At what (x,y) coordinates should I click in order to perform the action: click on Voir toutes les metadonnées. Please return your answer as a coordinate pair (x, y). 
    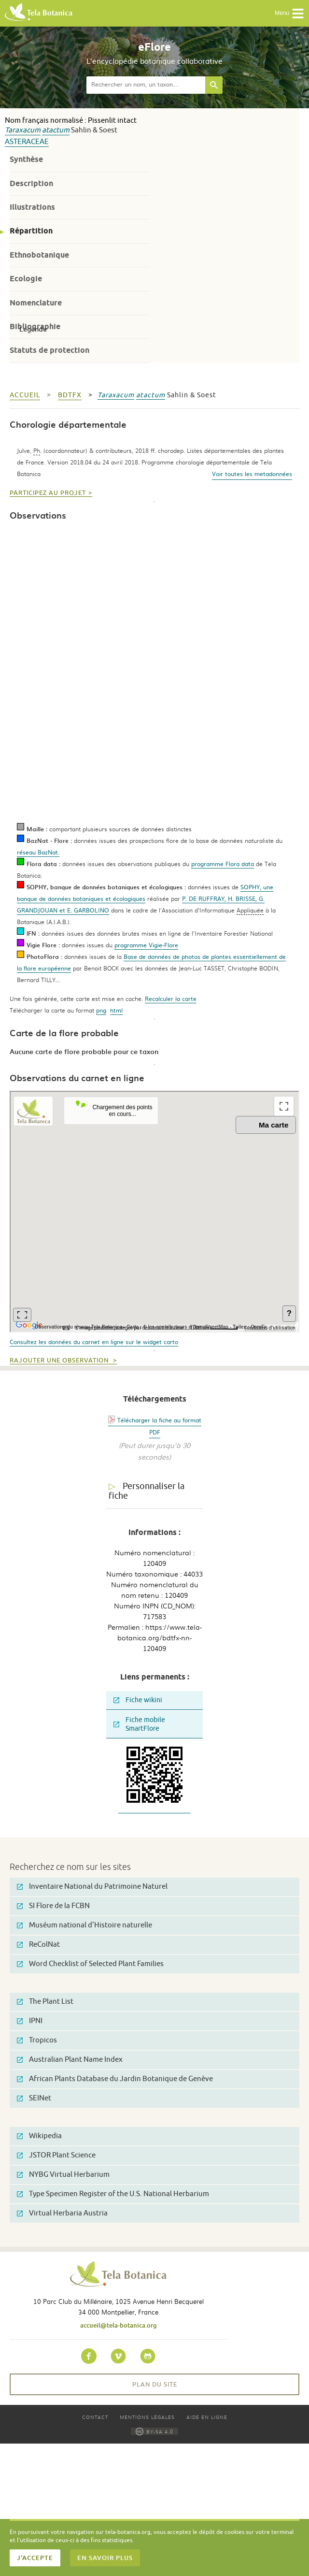
    Looking at the image, I should click on (252, 473).